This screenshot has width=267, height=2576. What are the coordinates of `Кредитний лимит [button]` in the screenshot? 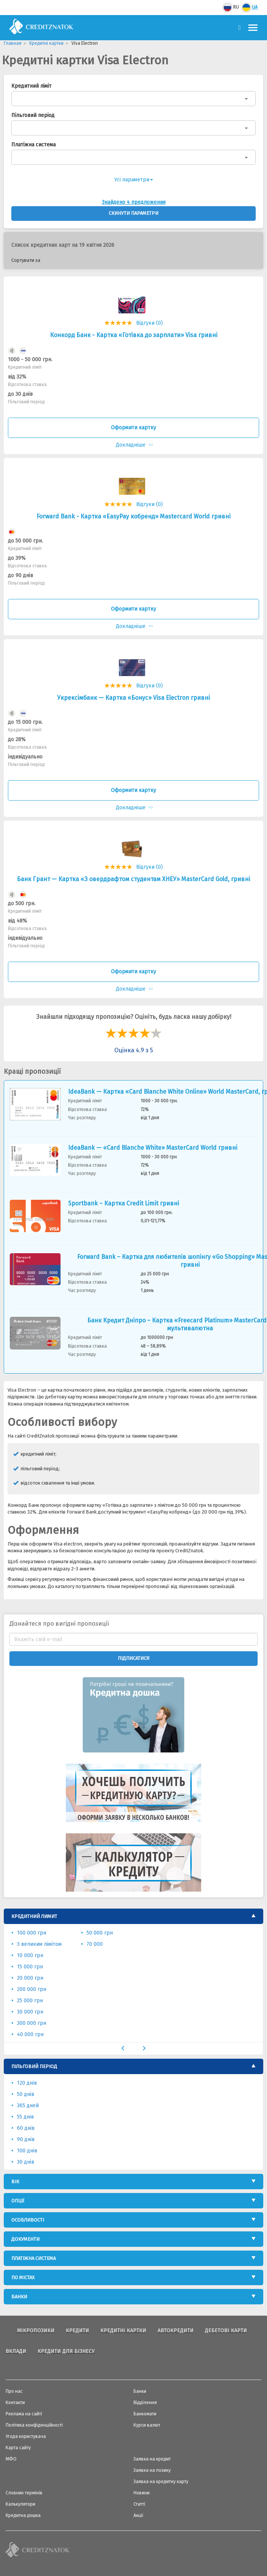 It's located at (34, 1916).